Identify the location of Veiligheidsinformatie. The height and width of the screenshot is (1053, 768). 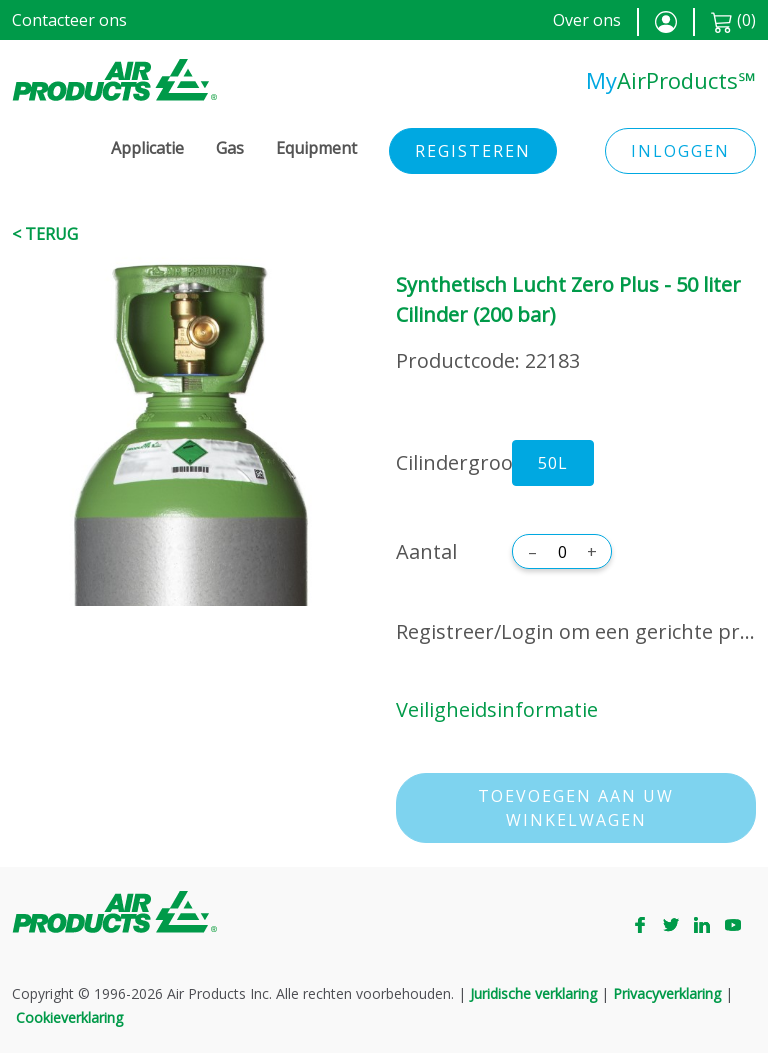
(497, 709).